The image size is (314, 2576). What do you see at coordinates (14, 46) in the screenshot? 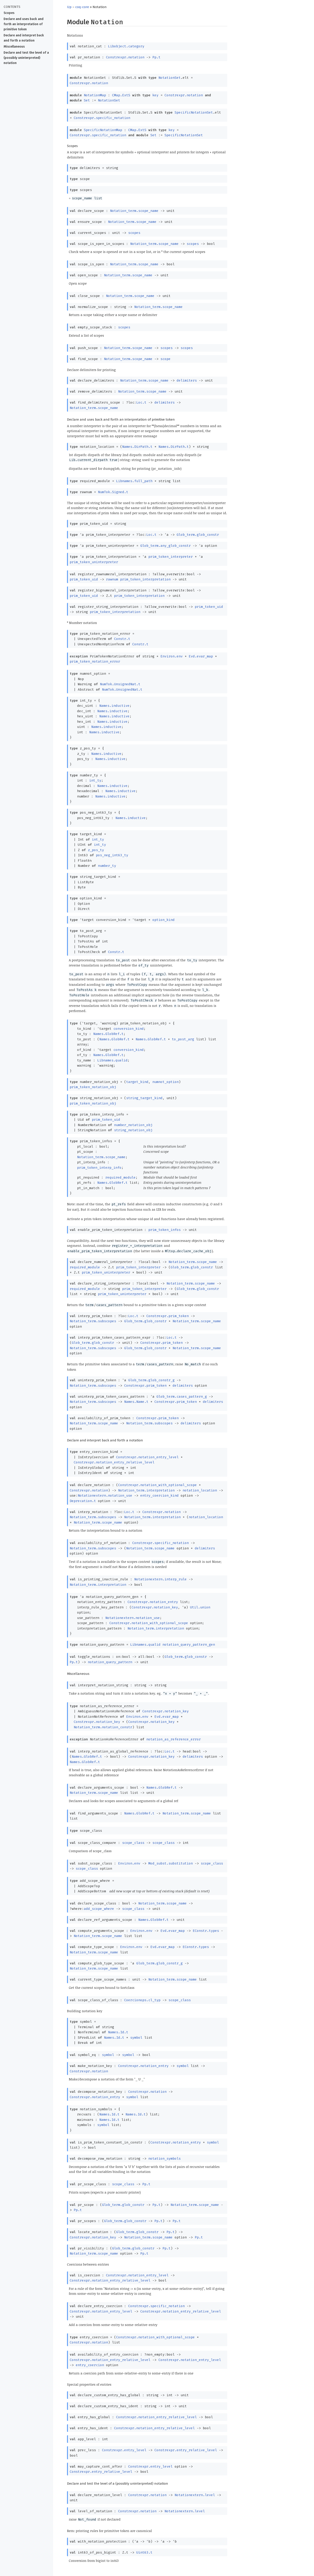
I see `Miscellaneous` at bounding box center [14, 46].